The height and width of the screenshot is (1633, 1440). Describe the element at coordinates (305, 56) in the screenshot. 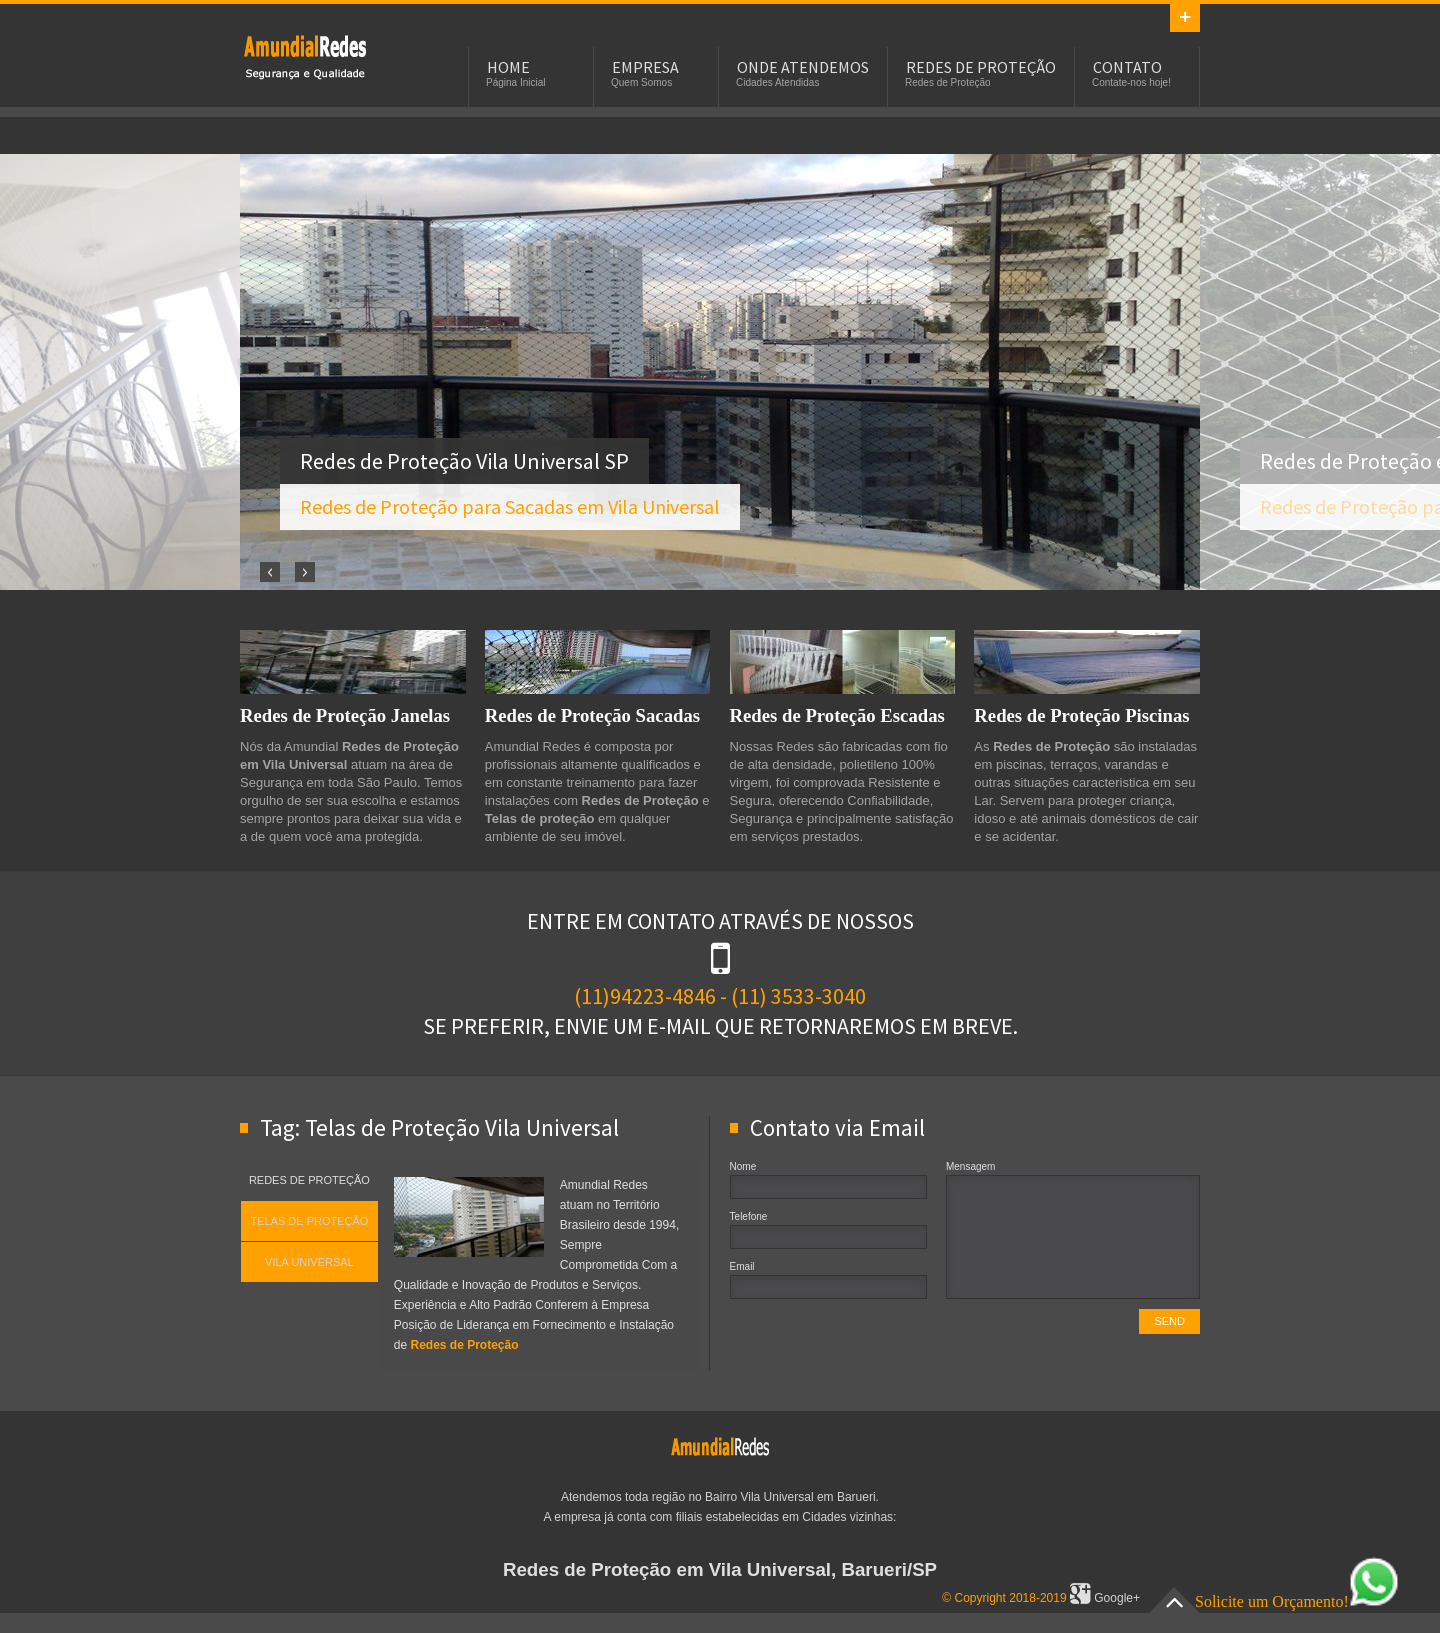

I see `Redes de Proteção em Vila Universal, SP` at that location.